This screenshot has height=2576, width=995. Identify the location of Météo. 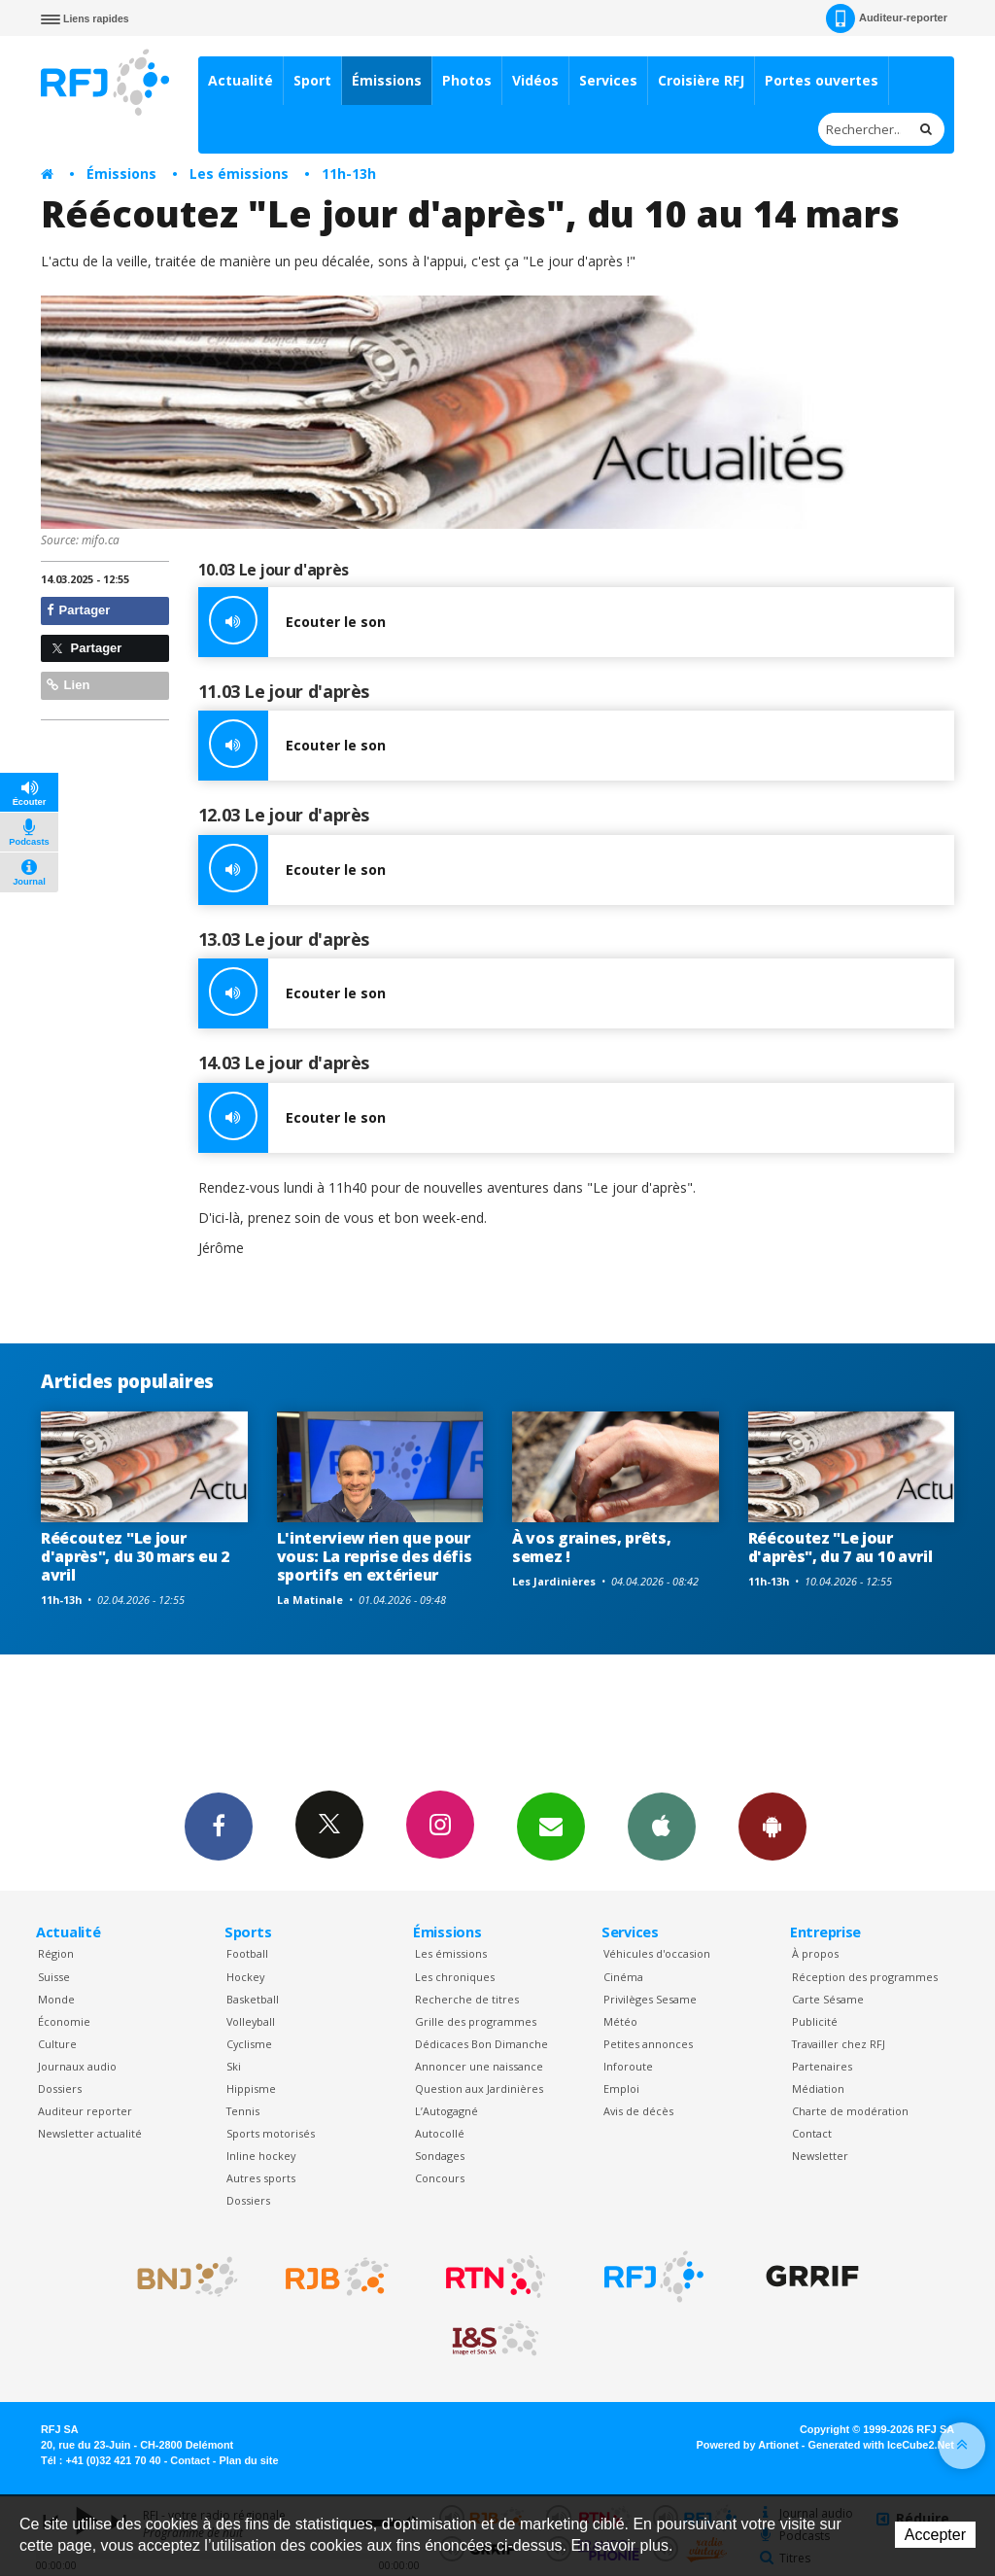
(620, 2021).